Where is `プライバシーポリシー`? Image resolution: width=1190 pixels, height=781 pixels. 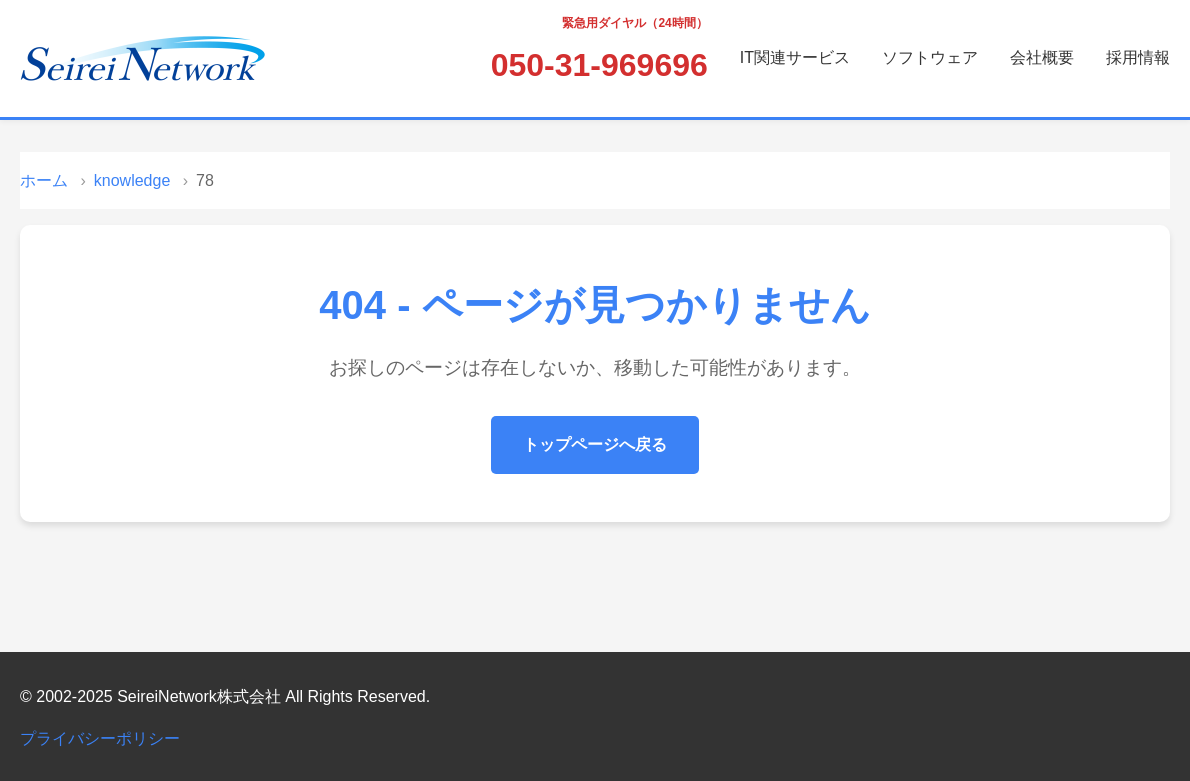 プライバシーポリシー is located at coordinates (100, 738).